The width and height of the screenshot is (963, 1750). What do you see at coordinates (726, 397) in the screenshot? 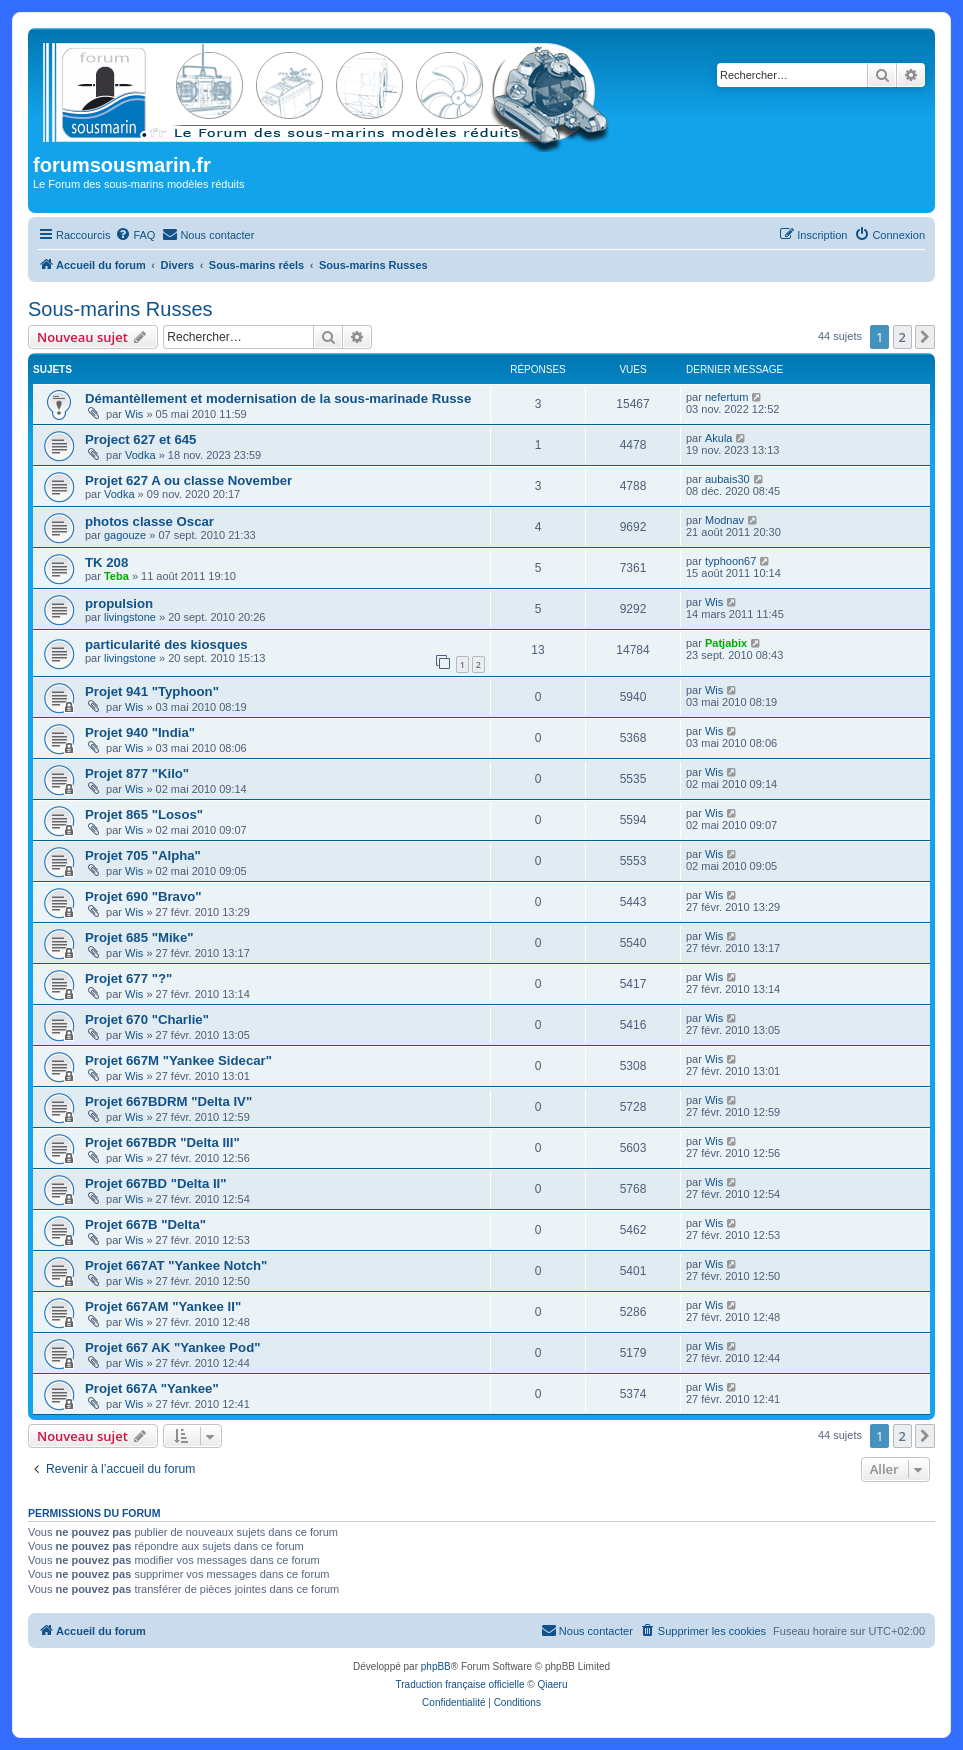
I see `nefertum` at bounding box center [726, 397].